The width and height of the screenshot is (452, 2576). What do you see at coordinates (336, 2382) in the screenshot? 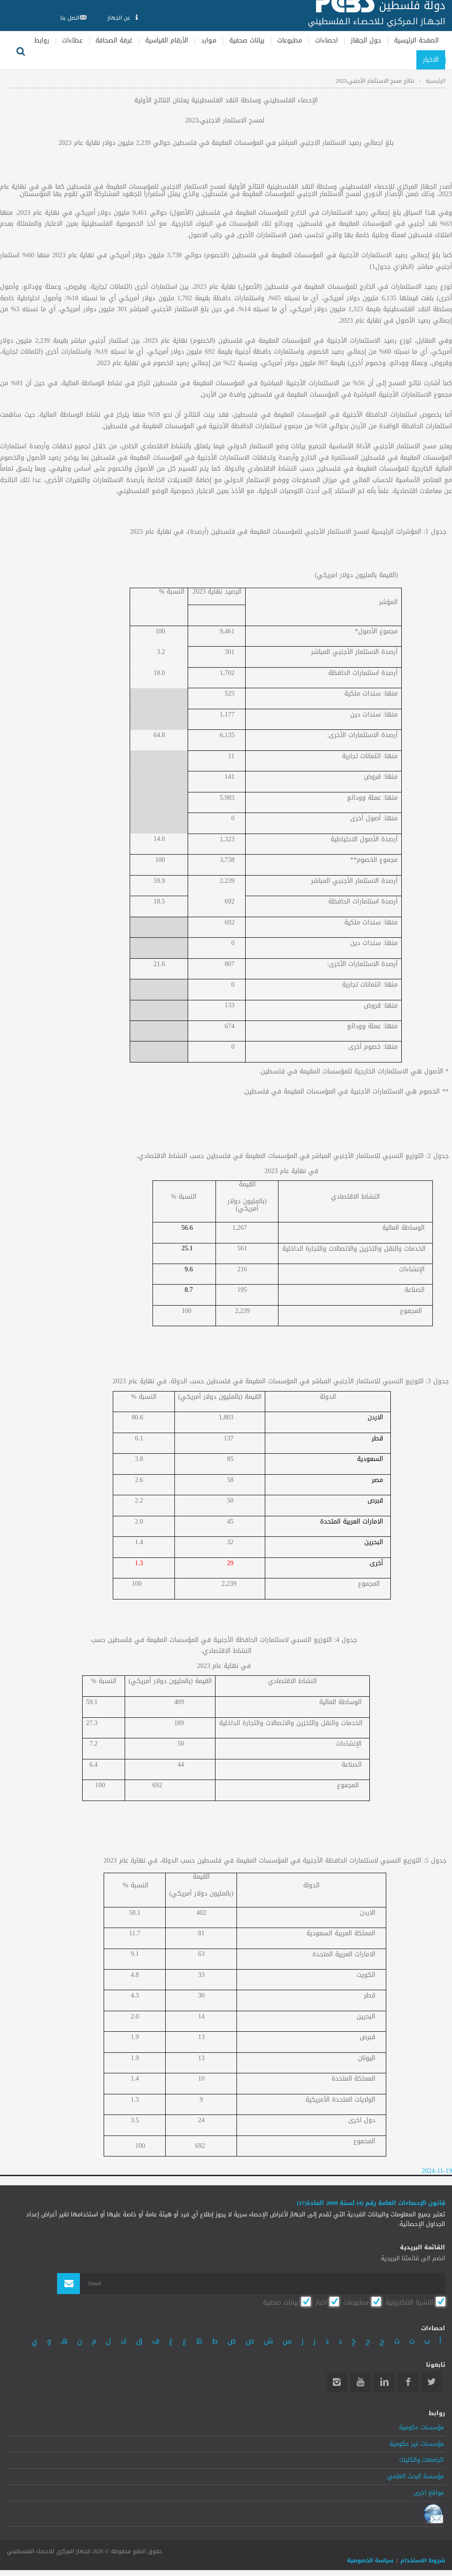
I see `Instagram` at bounding box center [336, 2382].